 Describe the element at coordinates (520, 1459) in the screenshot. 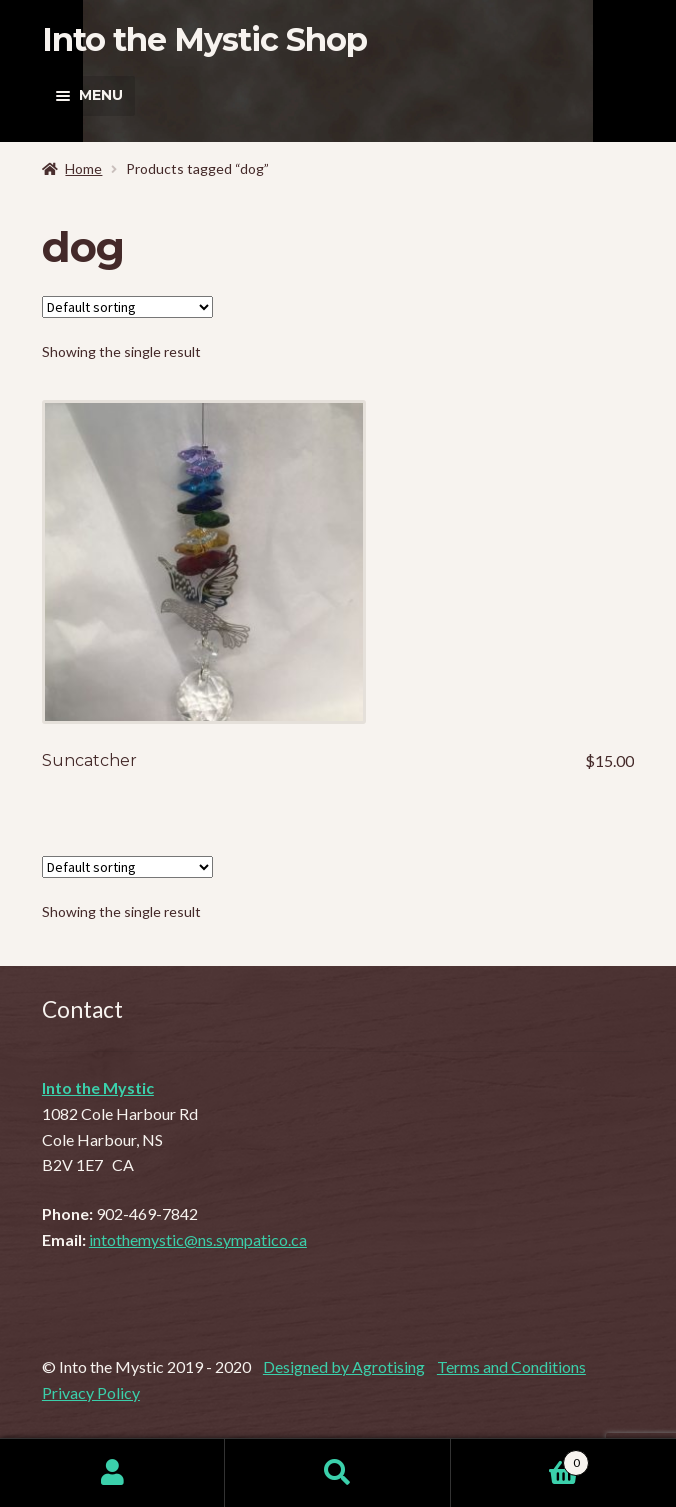

I see `Cart` at that location.